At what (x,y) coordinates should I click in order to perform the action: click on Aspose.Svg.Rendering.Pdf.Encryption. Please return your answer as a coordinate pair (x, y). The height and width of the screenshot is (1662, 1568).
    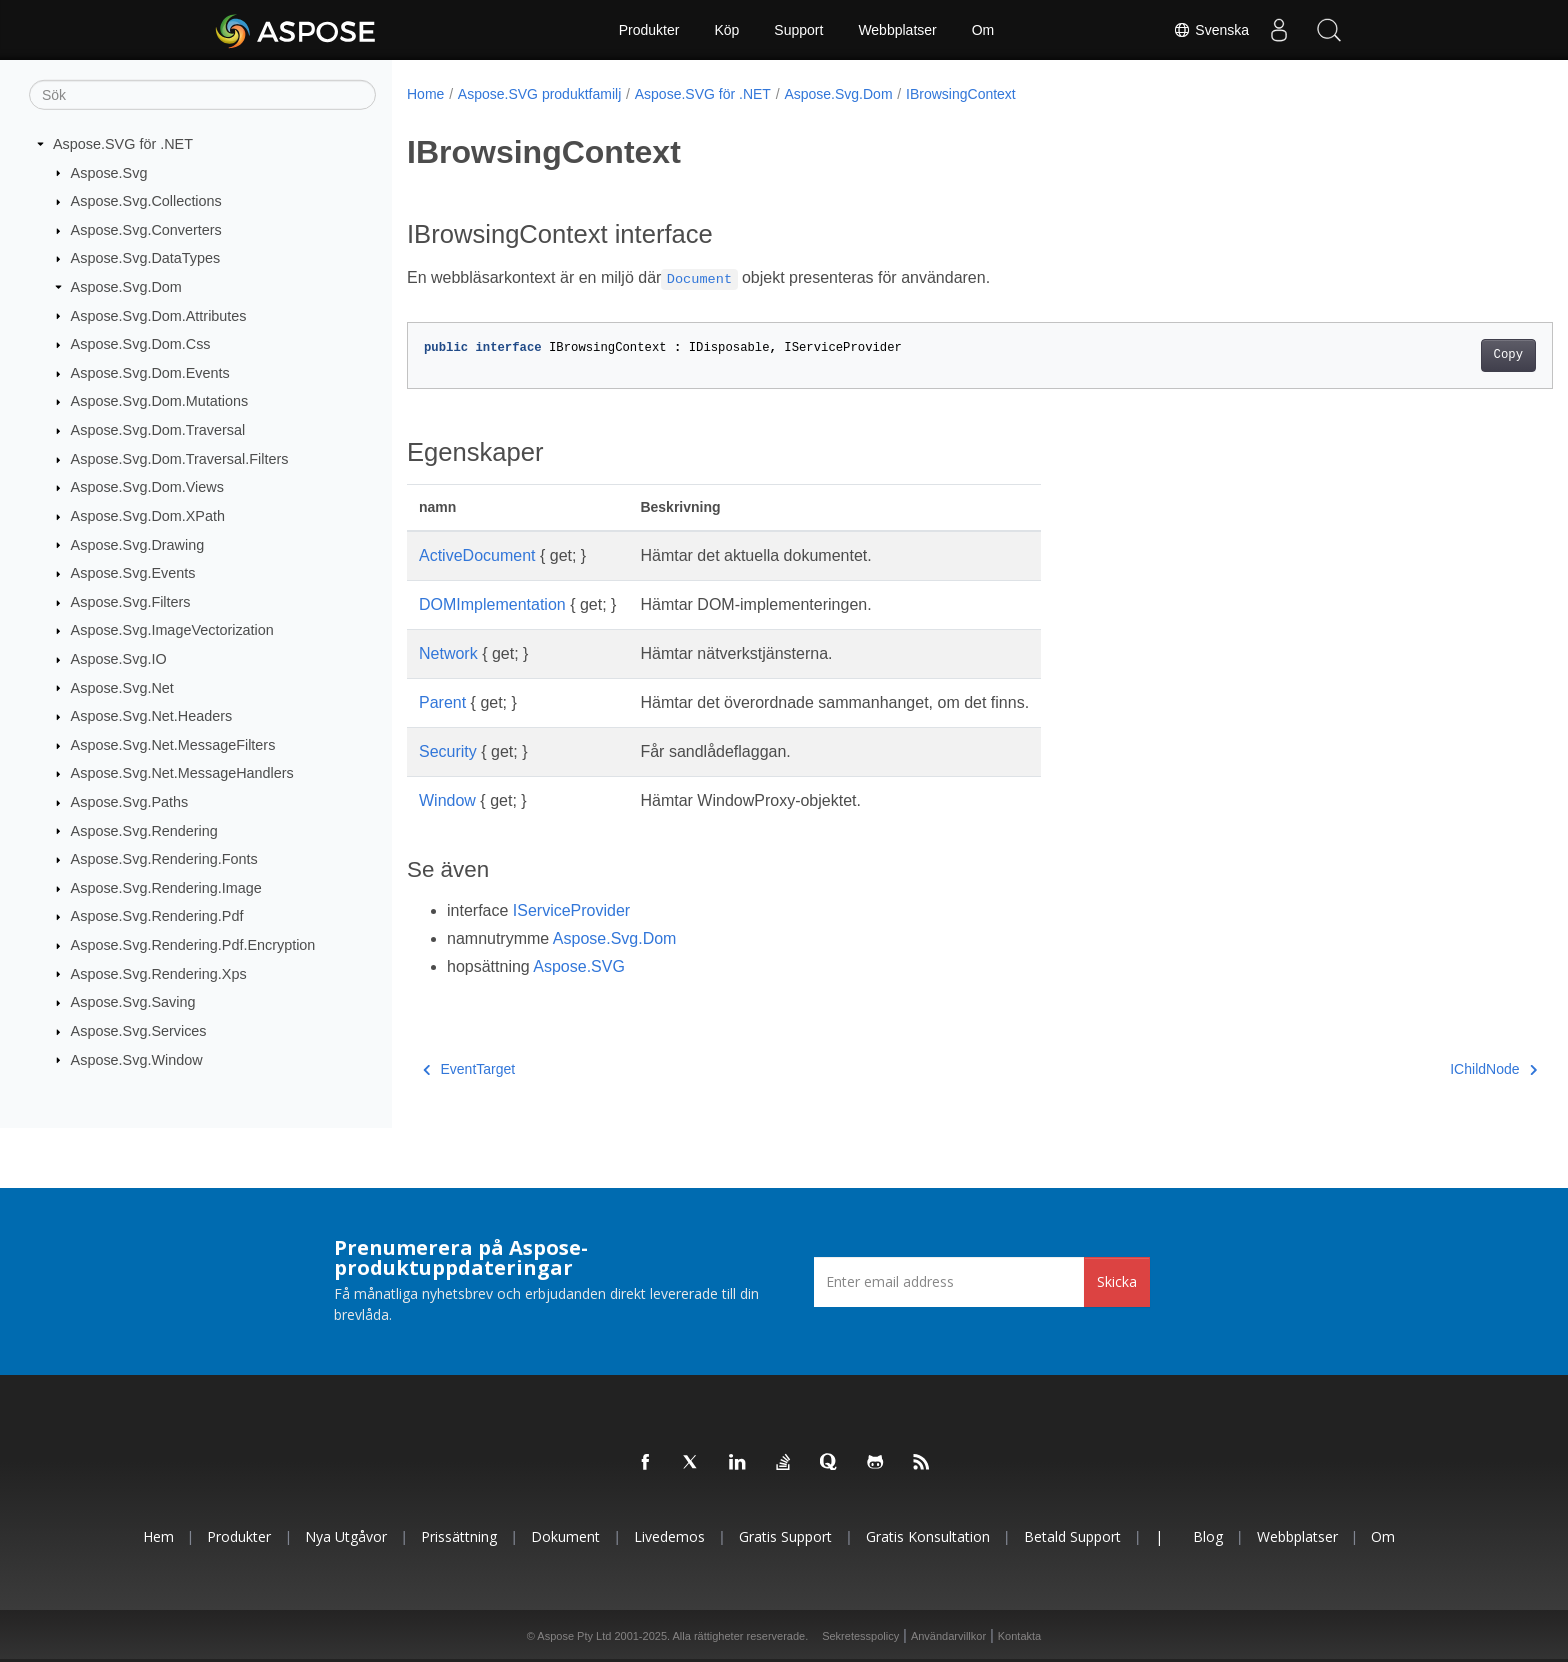
    Looking at the image, I should click on (193, 945).